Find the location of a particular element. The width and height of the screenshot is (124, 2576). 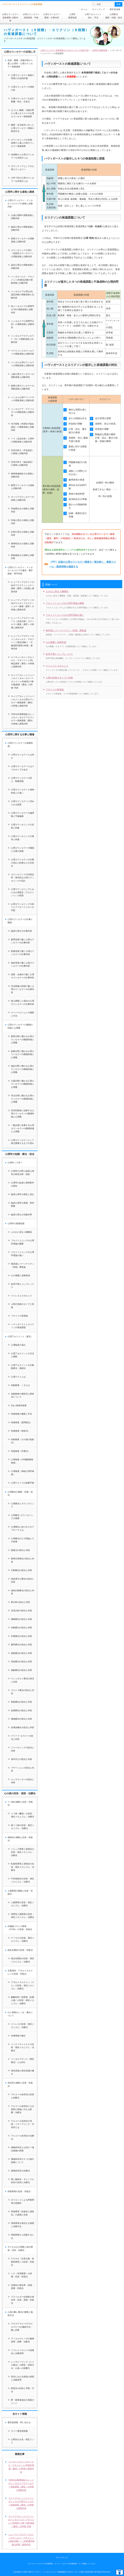

うつ病の種類と症状・対処法 is located at coordinates (20, 1803).